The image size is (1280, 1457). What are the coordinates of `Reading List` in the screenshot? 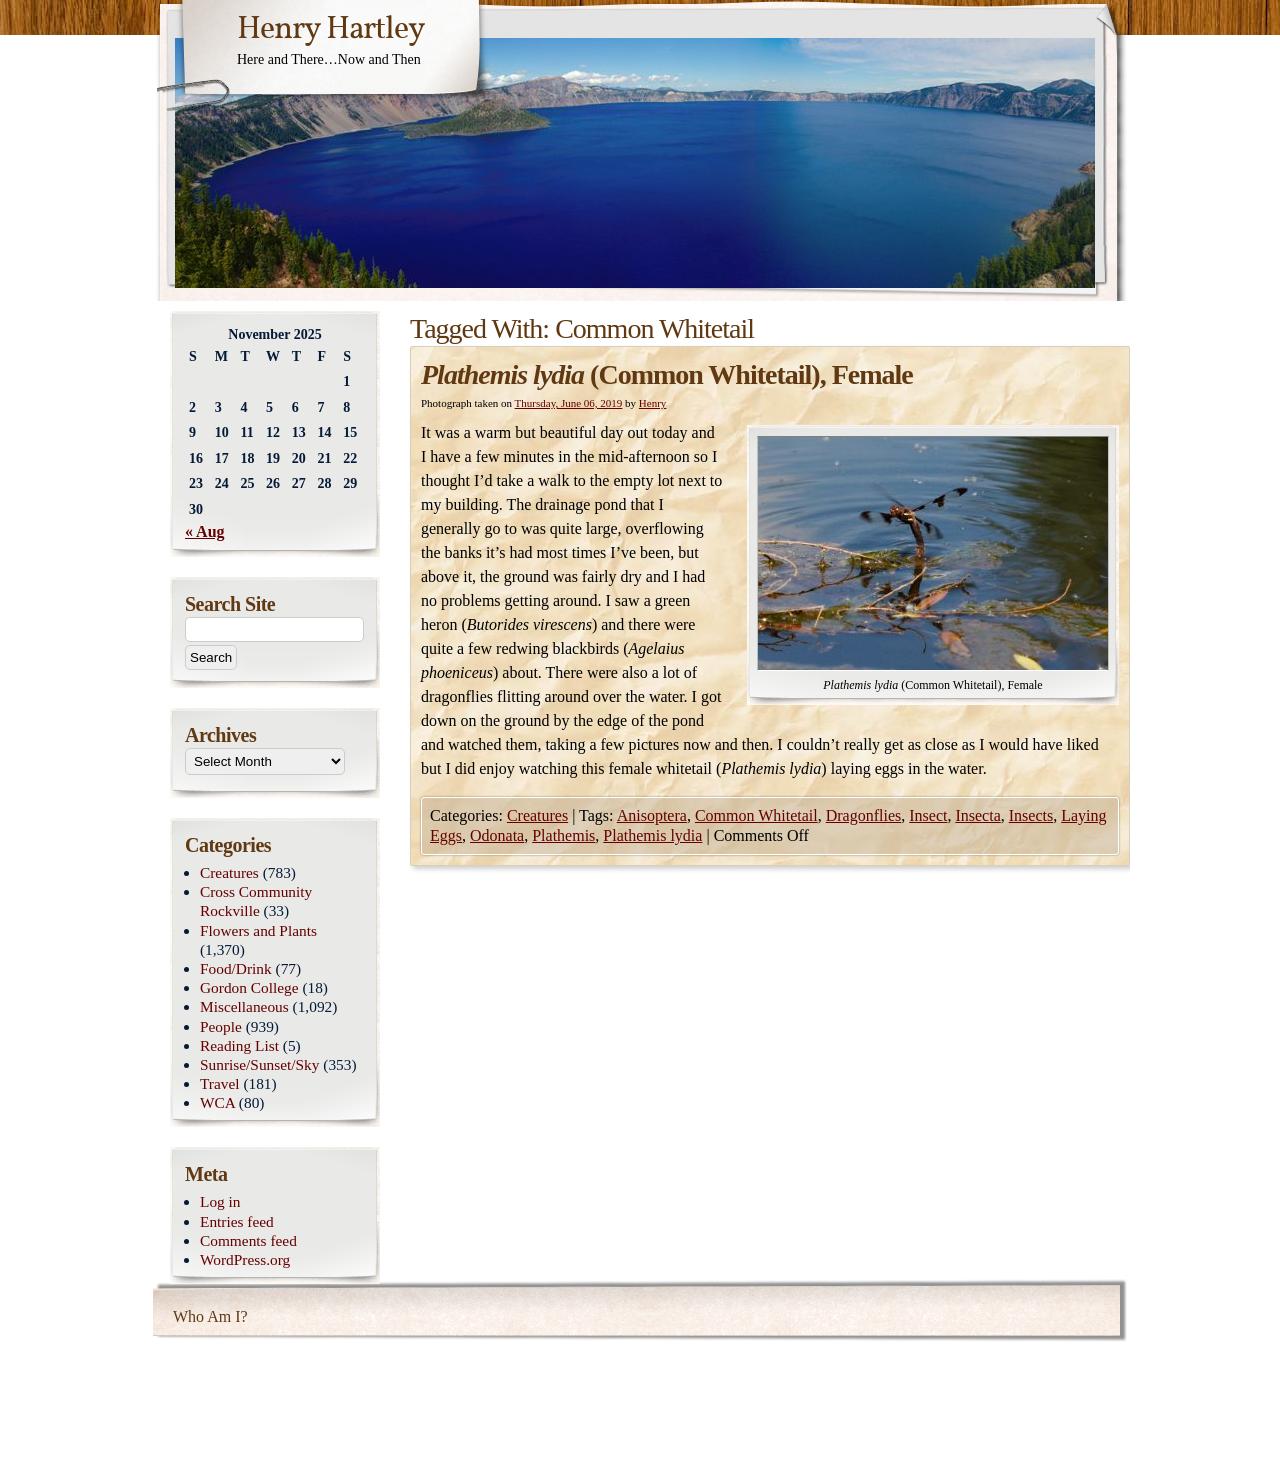 It's located at (239, 1045).